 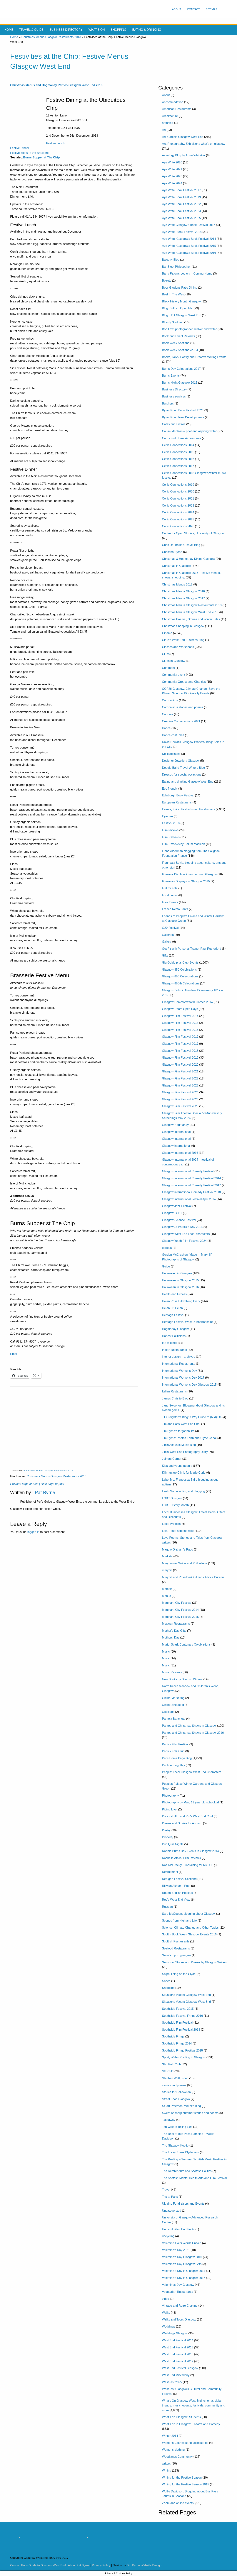 What do you see at coordinates (182, 2264) in the screenshot?
I see `Valentine's Day Glasgow Gifts` at bounding box center [182, 2264].